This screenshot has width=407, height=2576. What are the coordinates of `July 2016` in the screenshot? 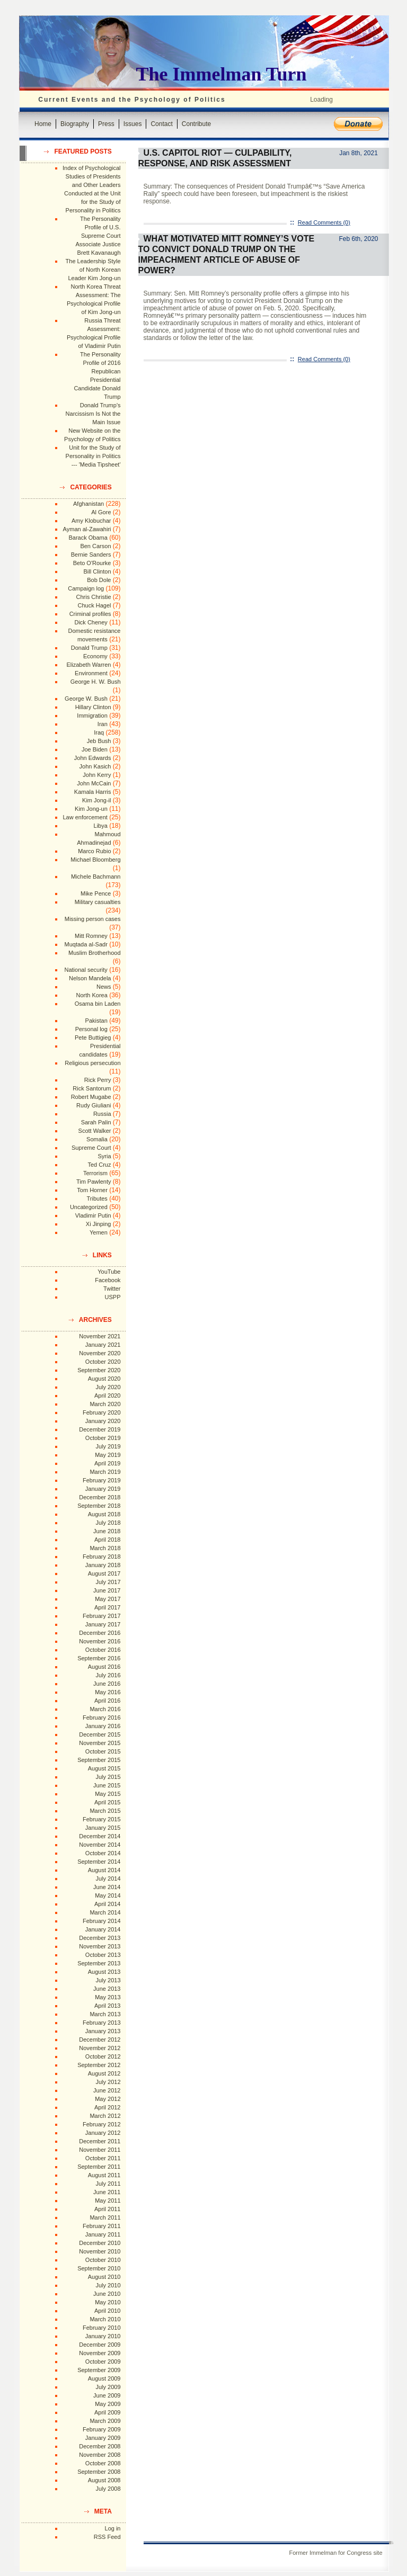 It's located at (107, 1675).